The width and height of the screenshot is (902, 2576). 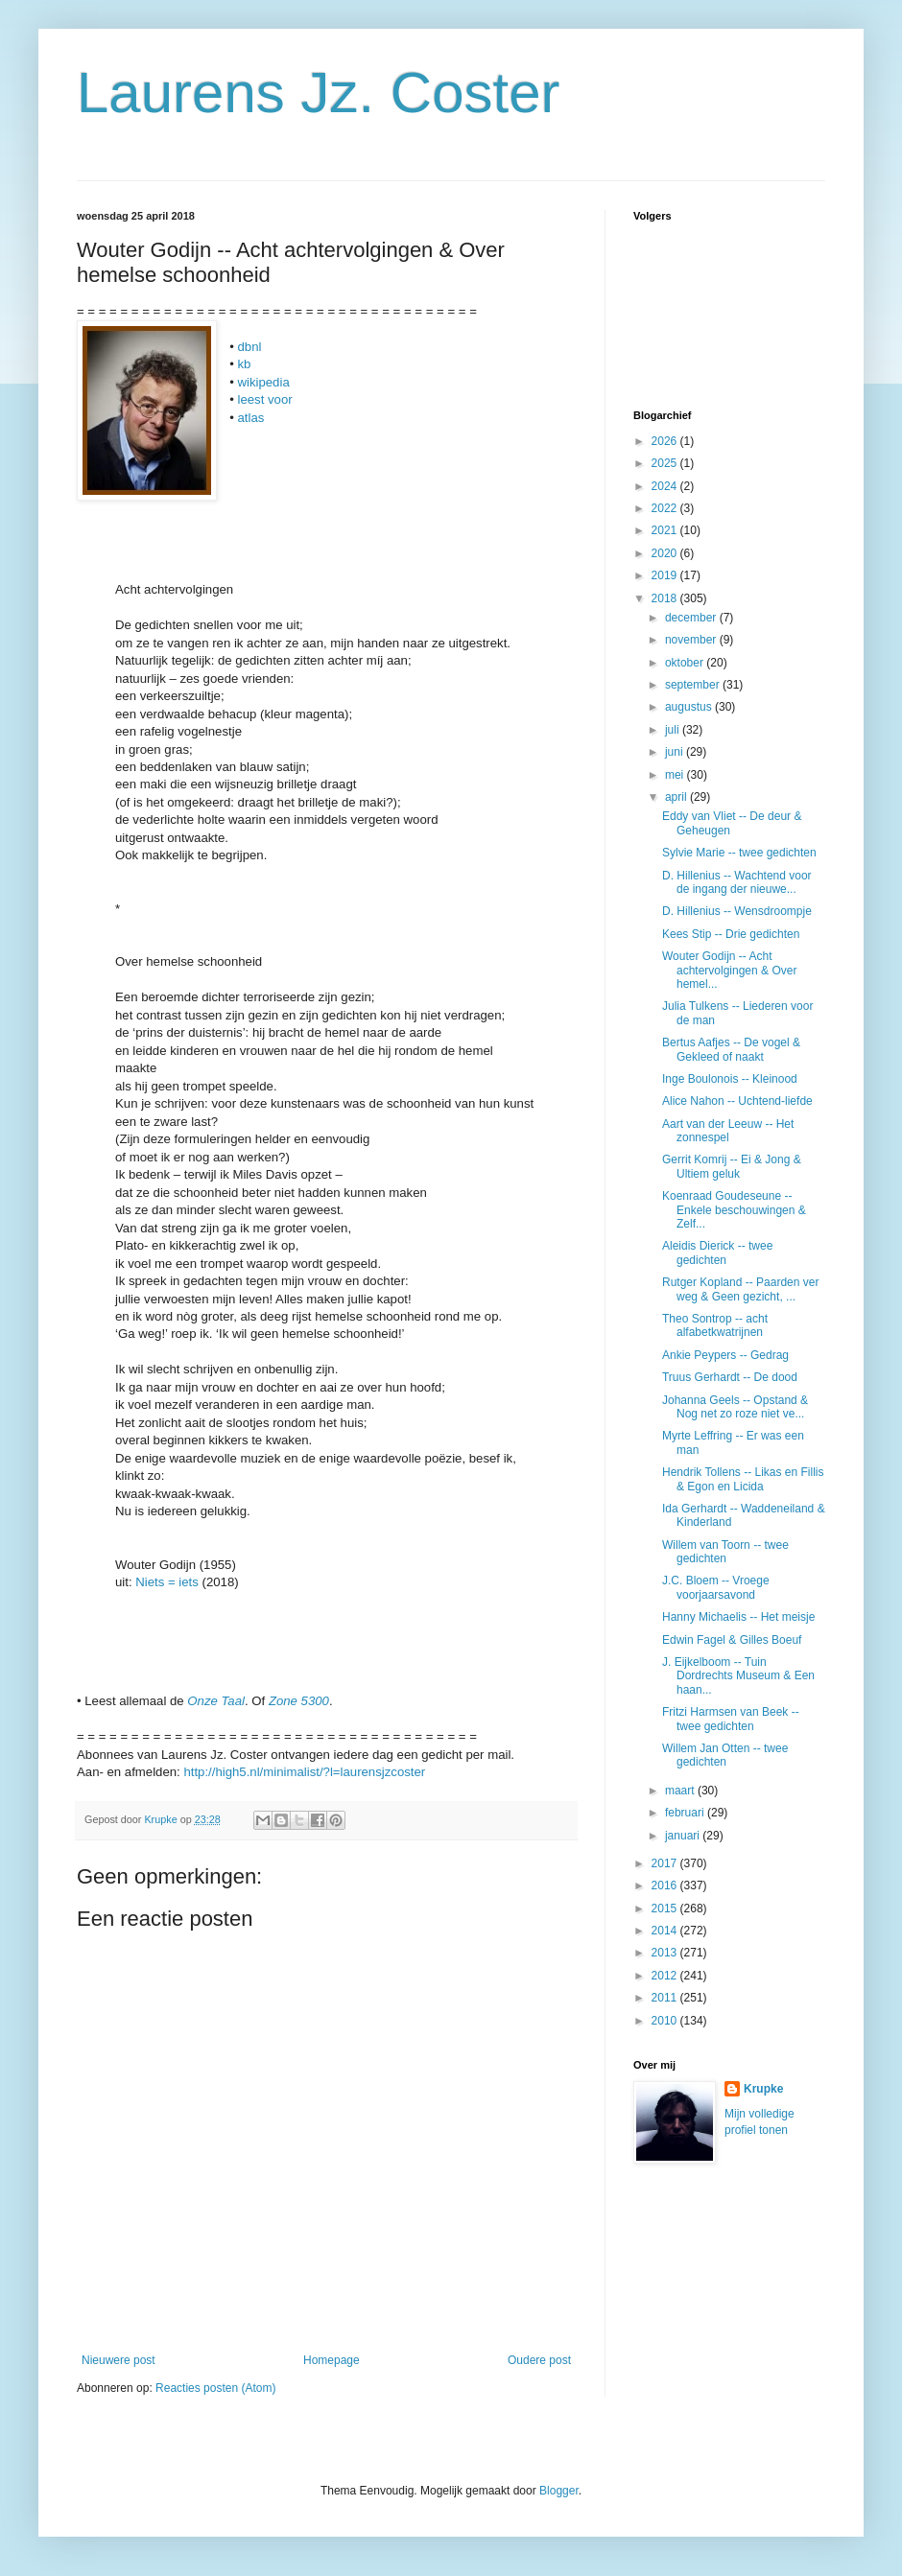 What do you see at coordinates (559, 2490) in the screenshot?
I see `Blogger` at bounding box center [559, 2490].